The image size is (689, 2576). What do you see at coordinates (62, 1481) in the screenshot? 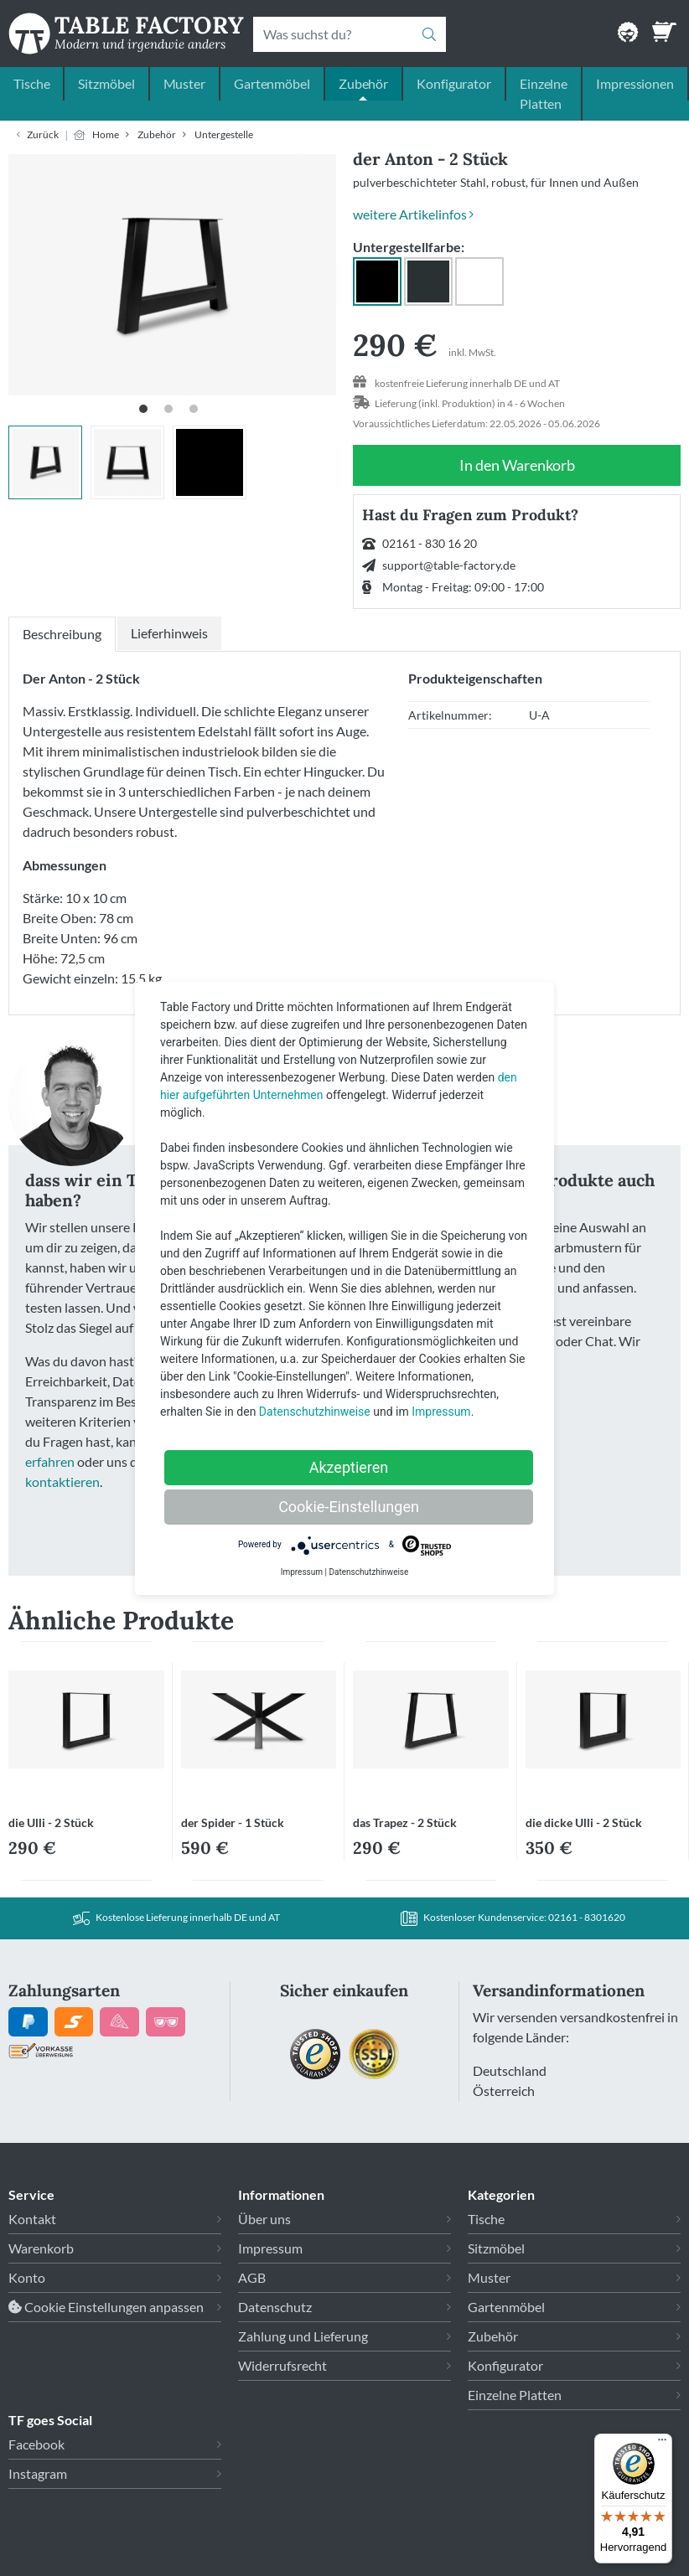
I see `kontaktieren` at bounding box center [62, 1481].